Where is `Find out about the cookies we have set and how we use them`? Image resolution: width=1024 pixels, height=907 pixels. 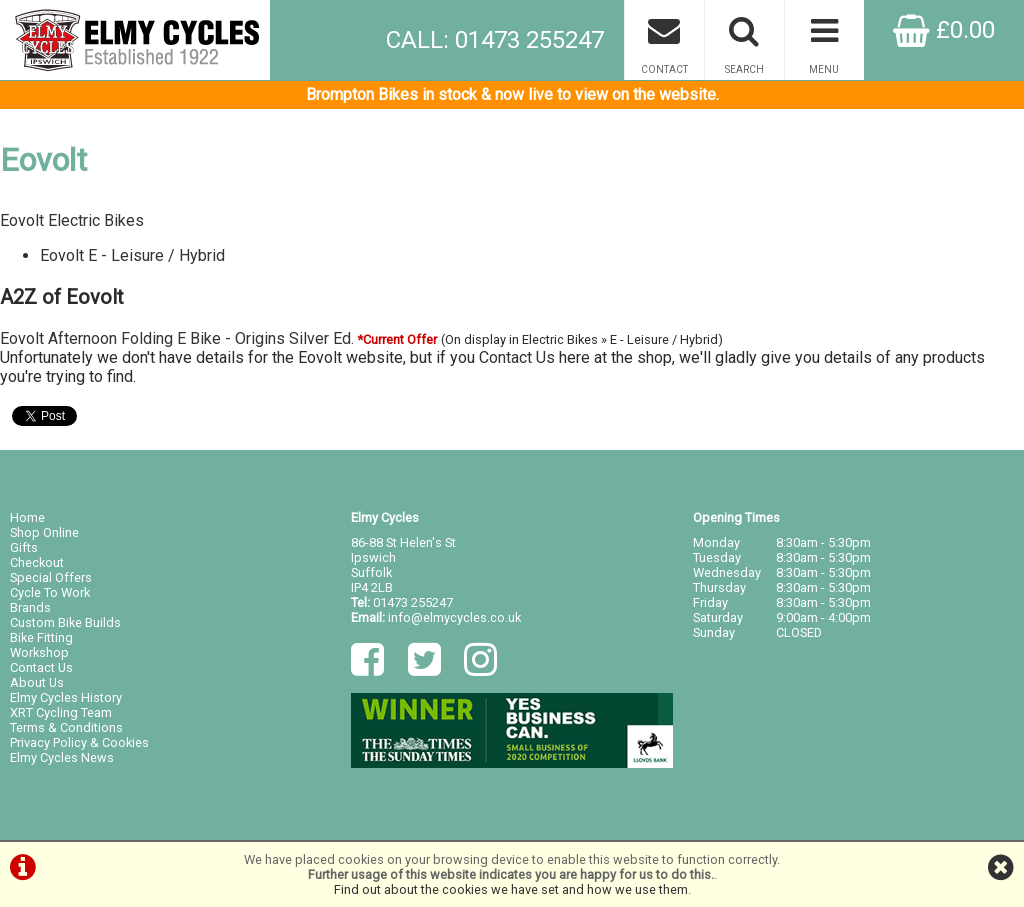
Find out about the cookies we have set and how we use them is located at coordinates (511, 889).